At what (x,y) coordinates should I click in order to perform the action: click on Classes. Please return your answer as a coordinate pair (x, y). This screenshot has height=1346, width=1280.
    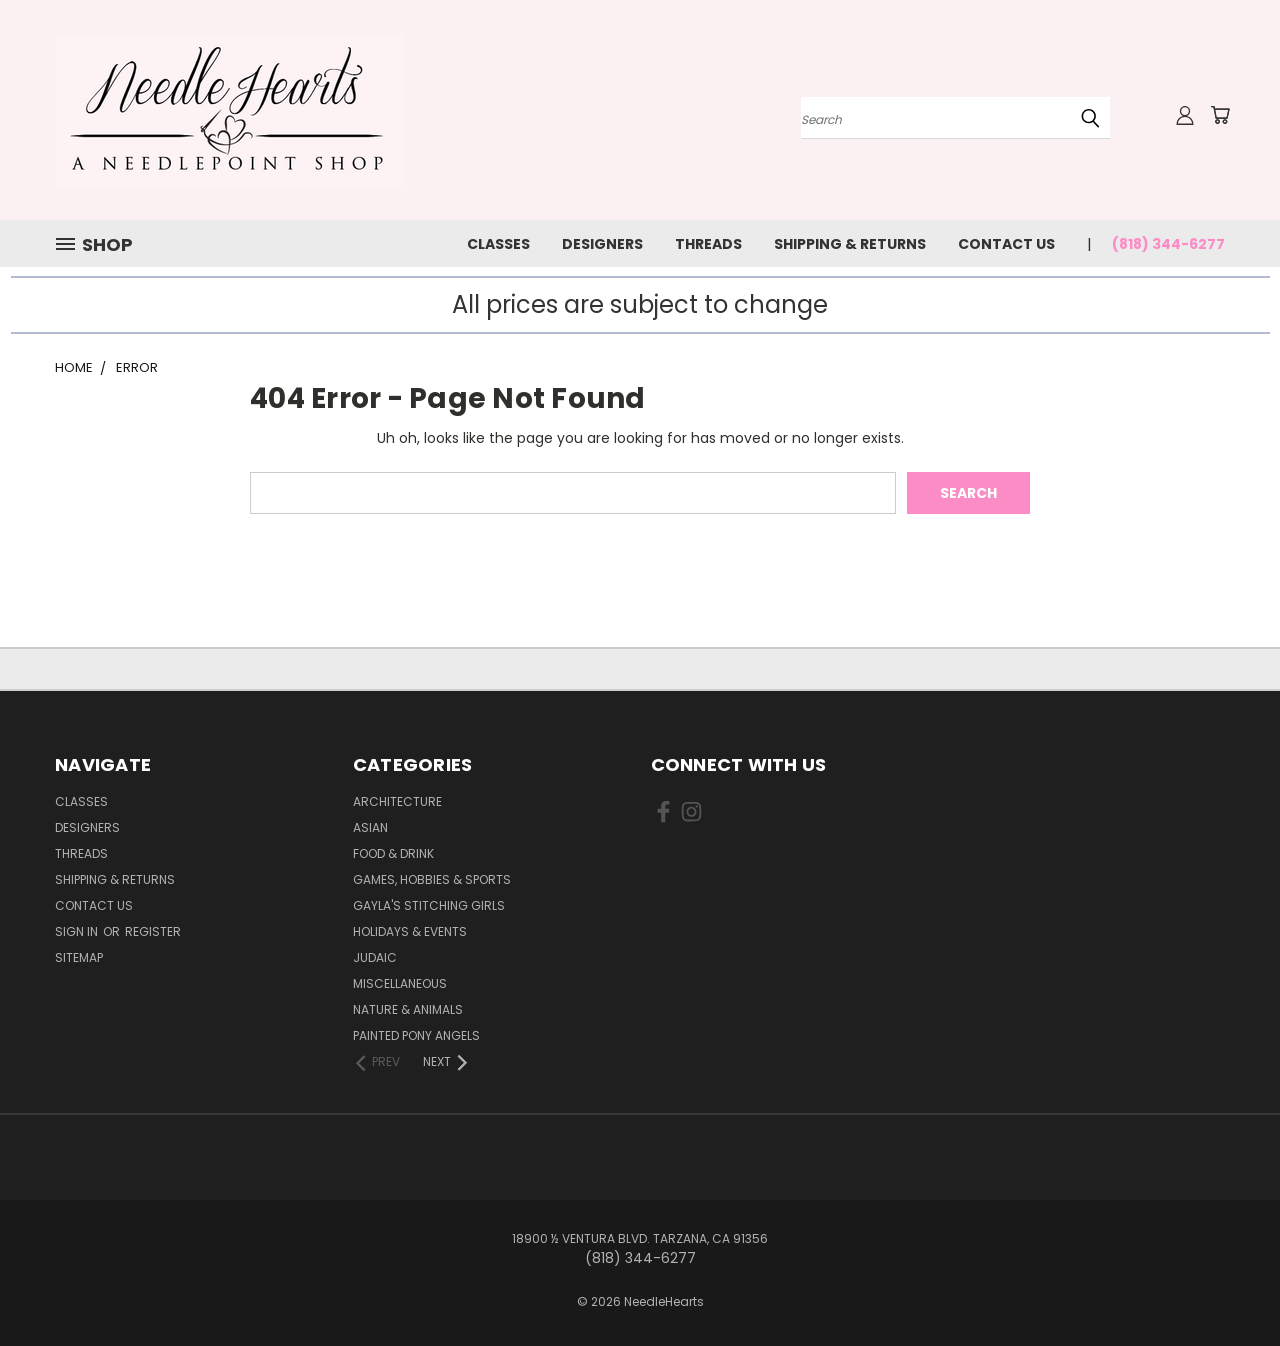
    Looking at the image, I should click on (498, 244).